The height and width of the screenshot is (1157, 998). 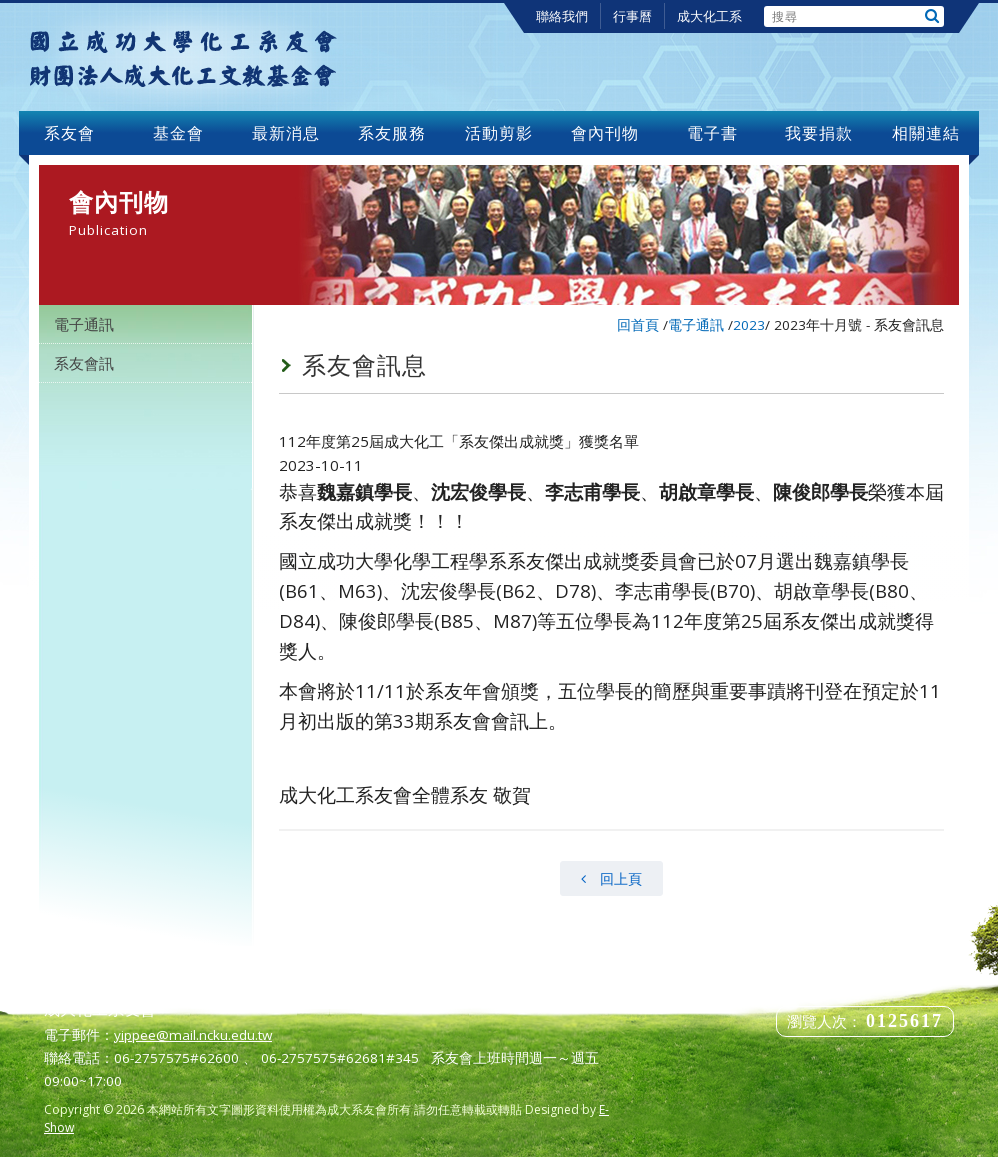 What do you see at coordinates (562, 16) in the screenshot?
I see `聯絡我們` at bounding box center [562, 16].